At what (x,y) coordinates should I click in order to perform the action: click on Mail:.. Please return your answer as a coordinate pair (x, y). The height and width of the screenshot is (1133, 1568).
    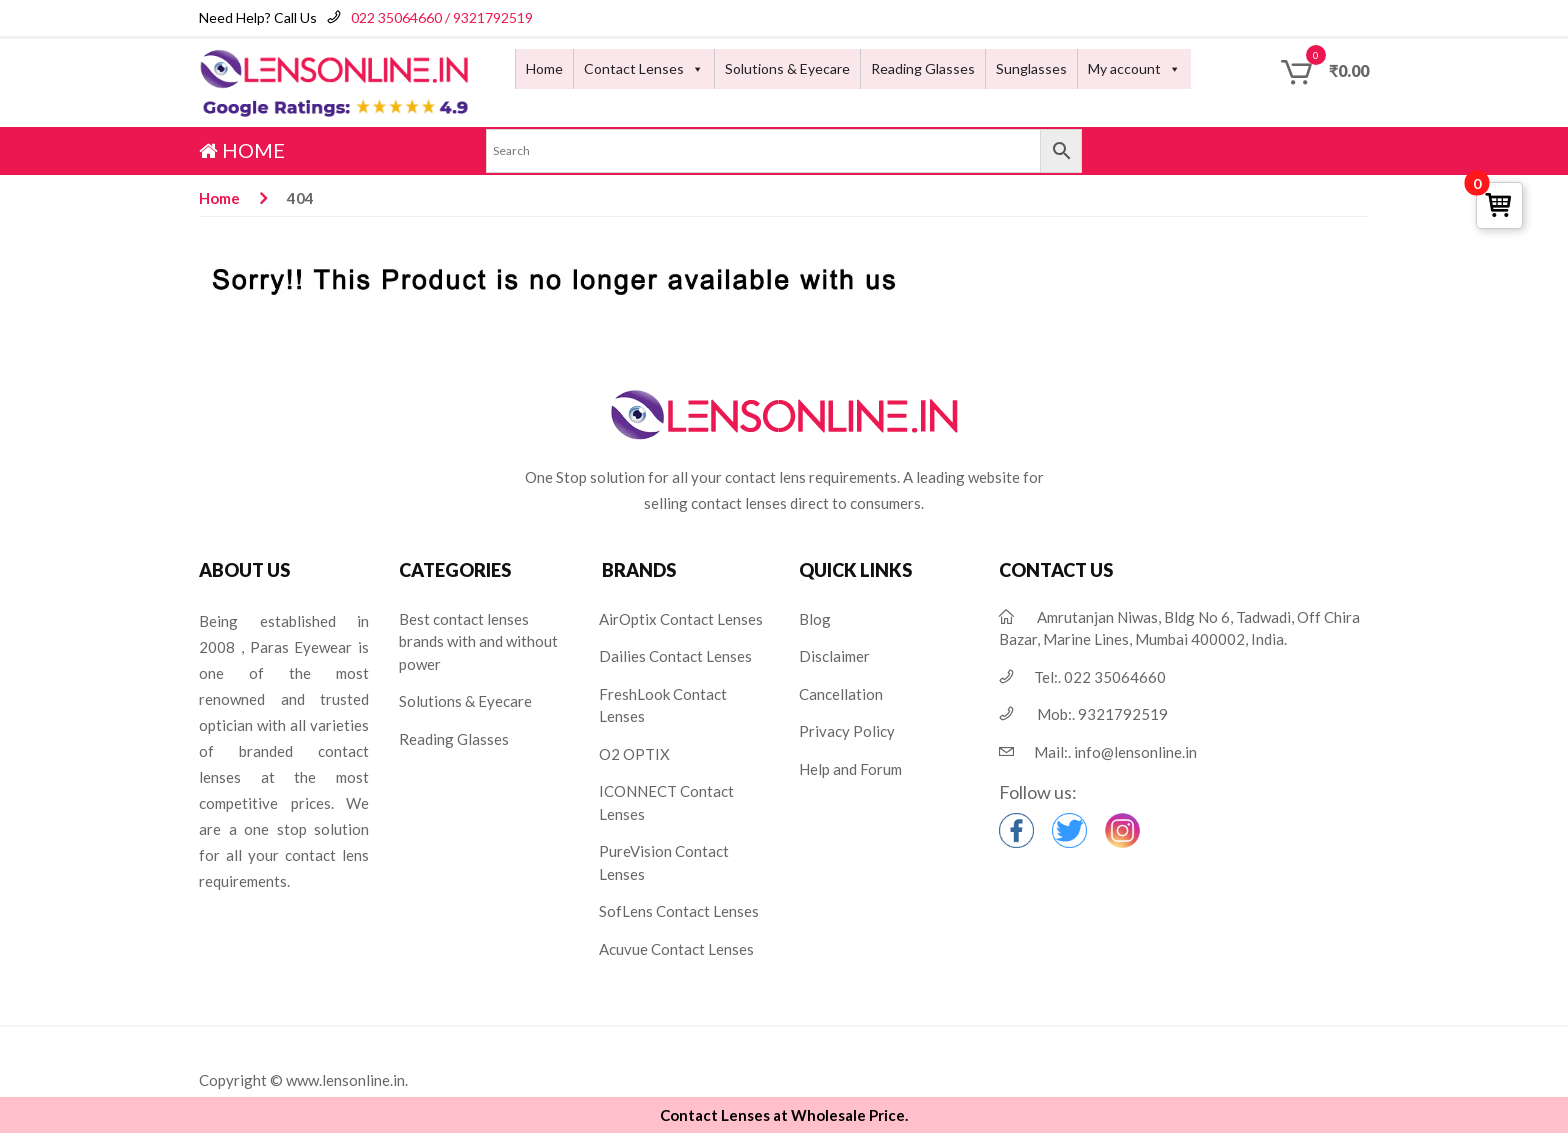
    Looking at the image, I should click on (1115, 752).